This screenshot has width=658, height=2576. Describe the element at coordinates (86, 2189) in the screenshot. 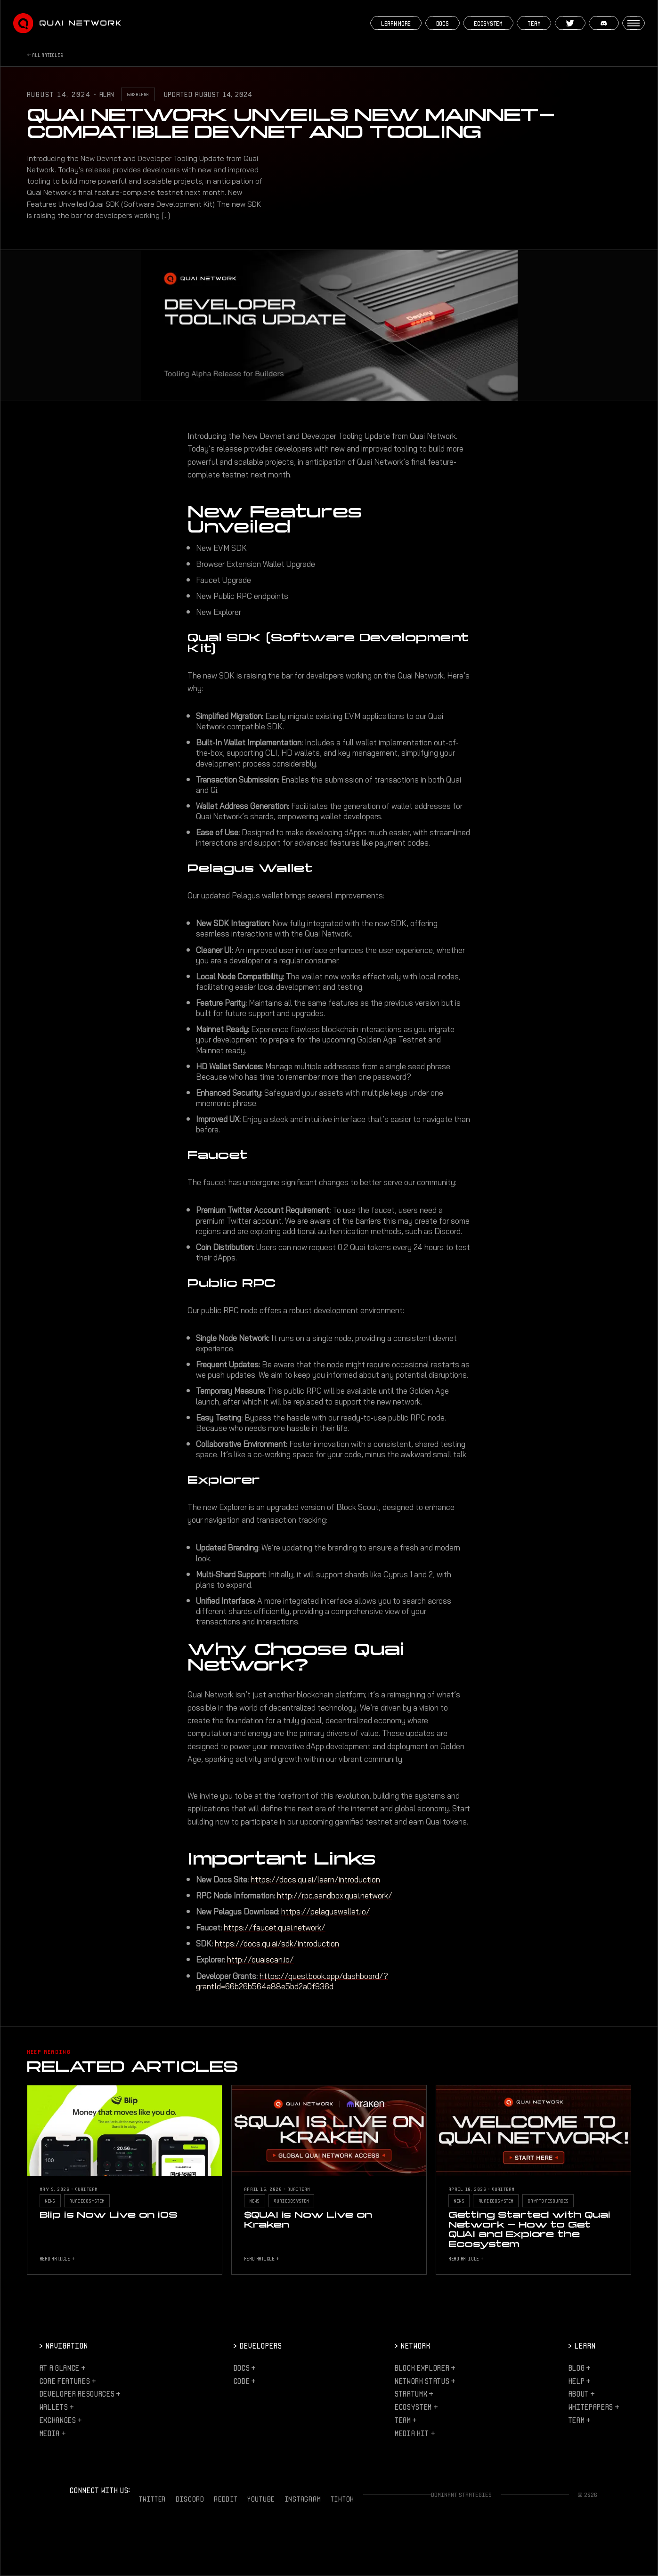

I see `Quai Team` at that location.